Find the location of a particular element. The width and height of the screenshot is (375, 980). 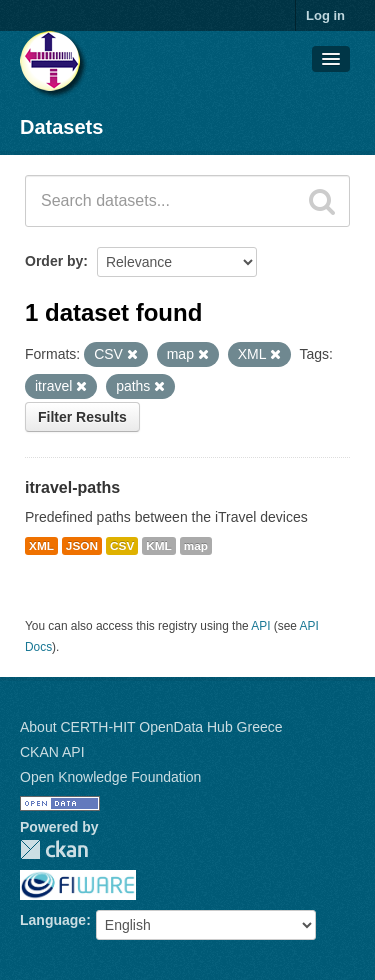

Order by is located at coordinates (54, 261).